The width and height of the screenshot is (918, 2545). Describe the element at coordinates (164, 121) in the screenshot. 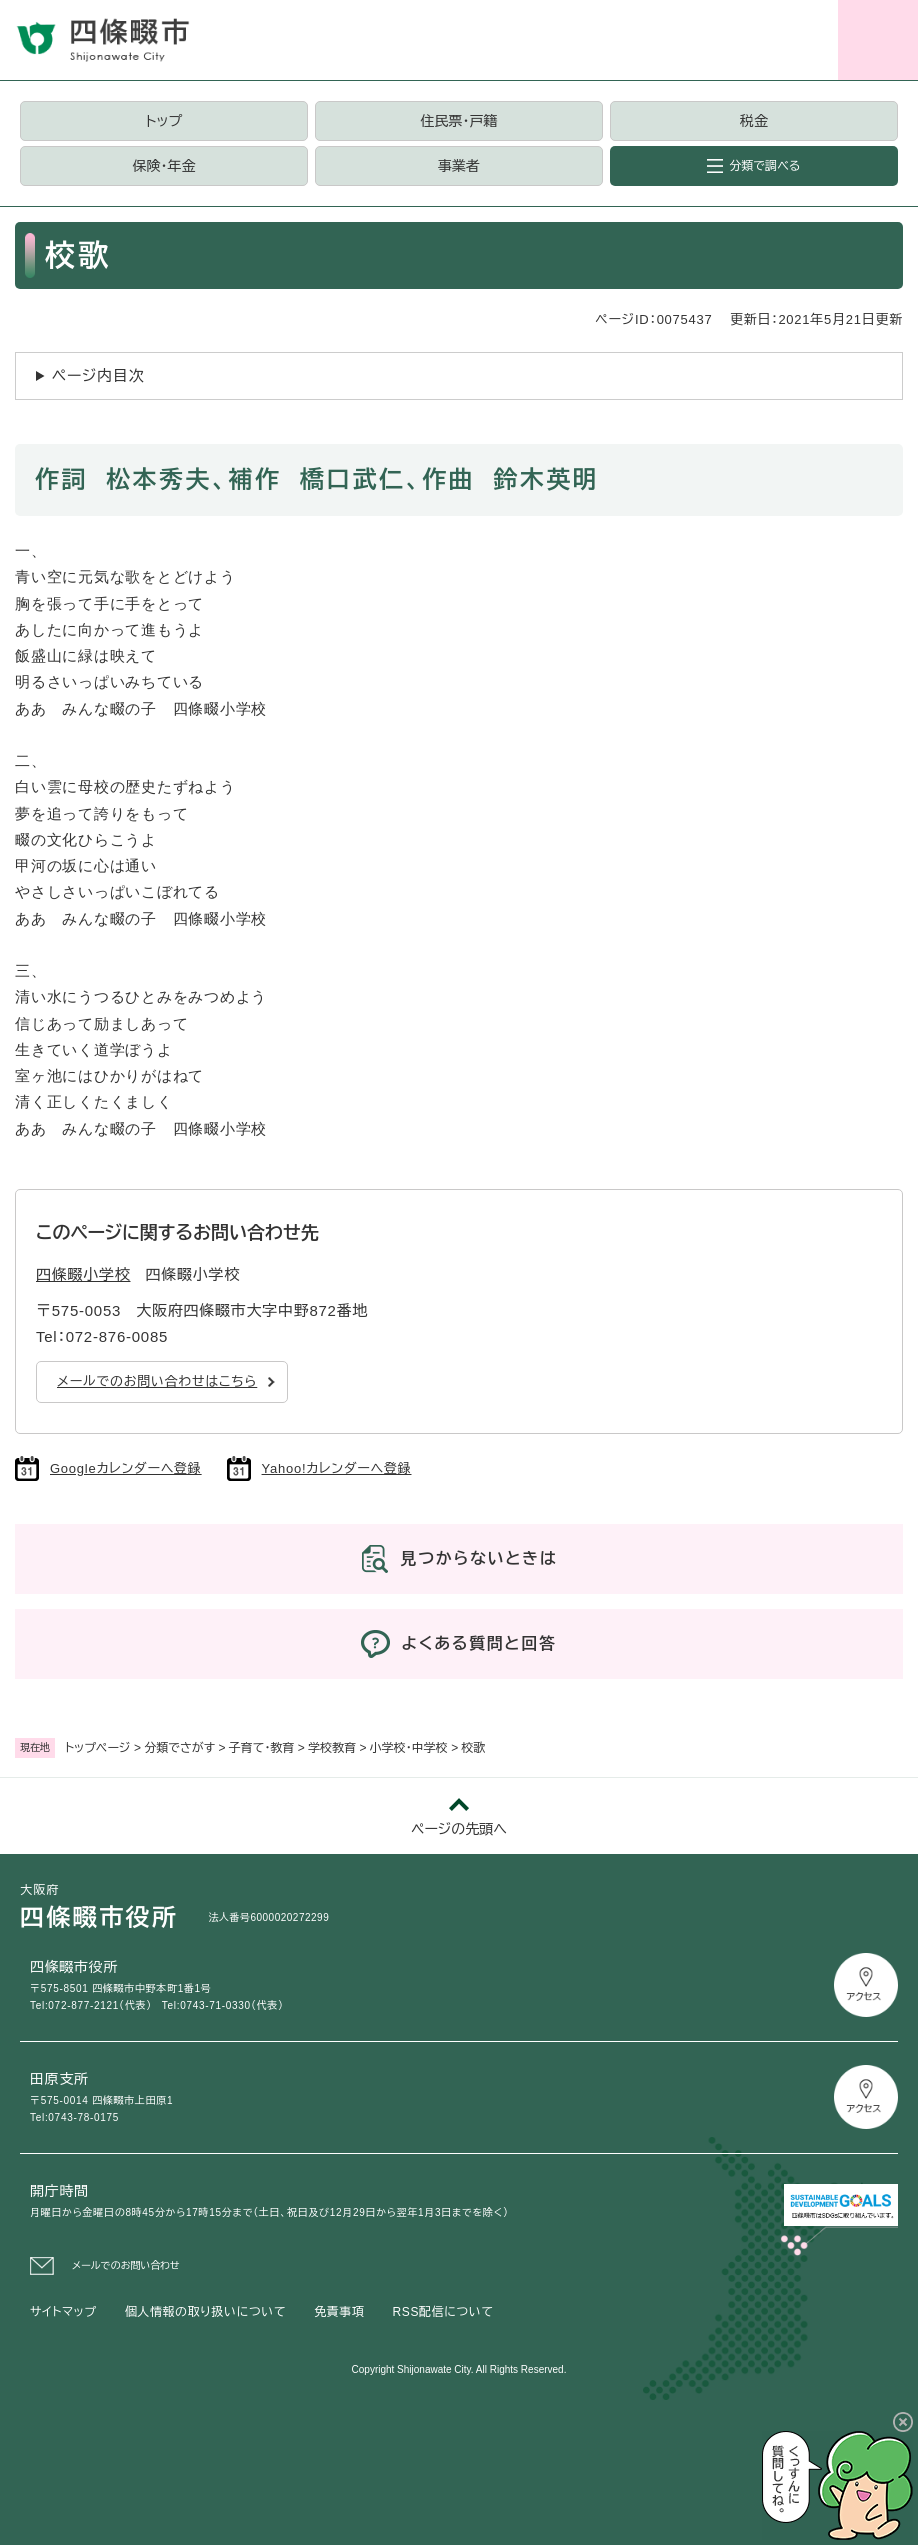

I see `トップ` at that location.